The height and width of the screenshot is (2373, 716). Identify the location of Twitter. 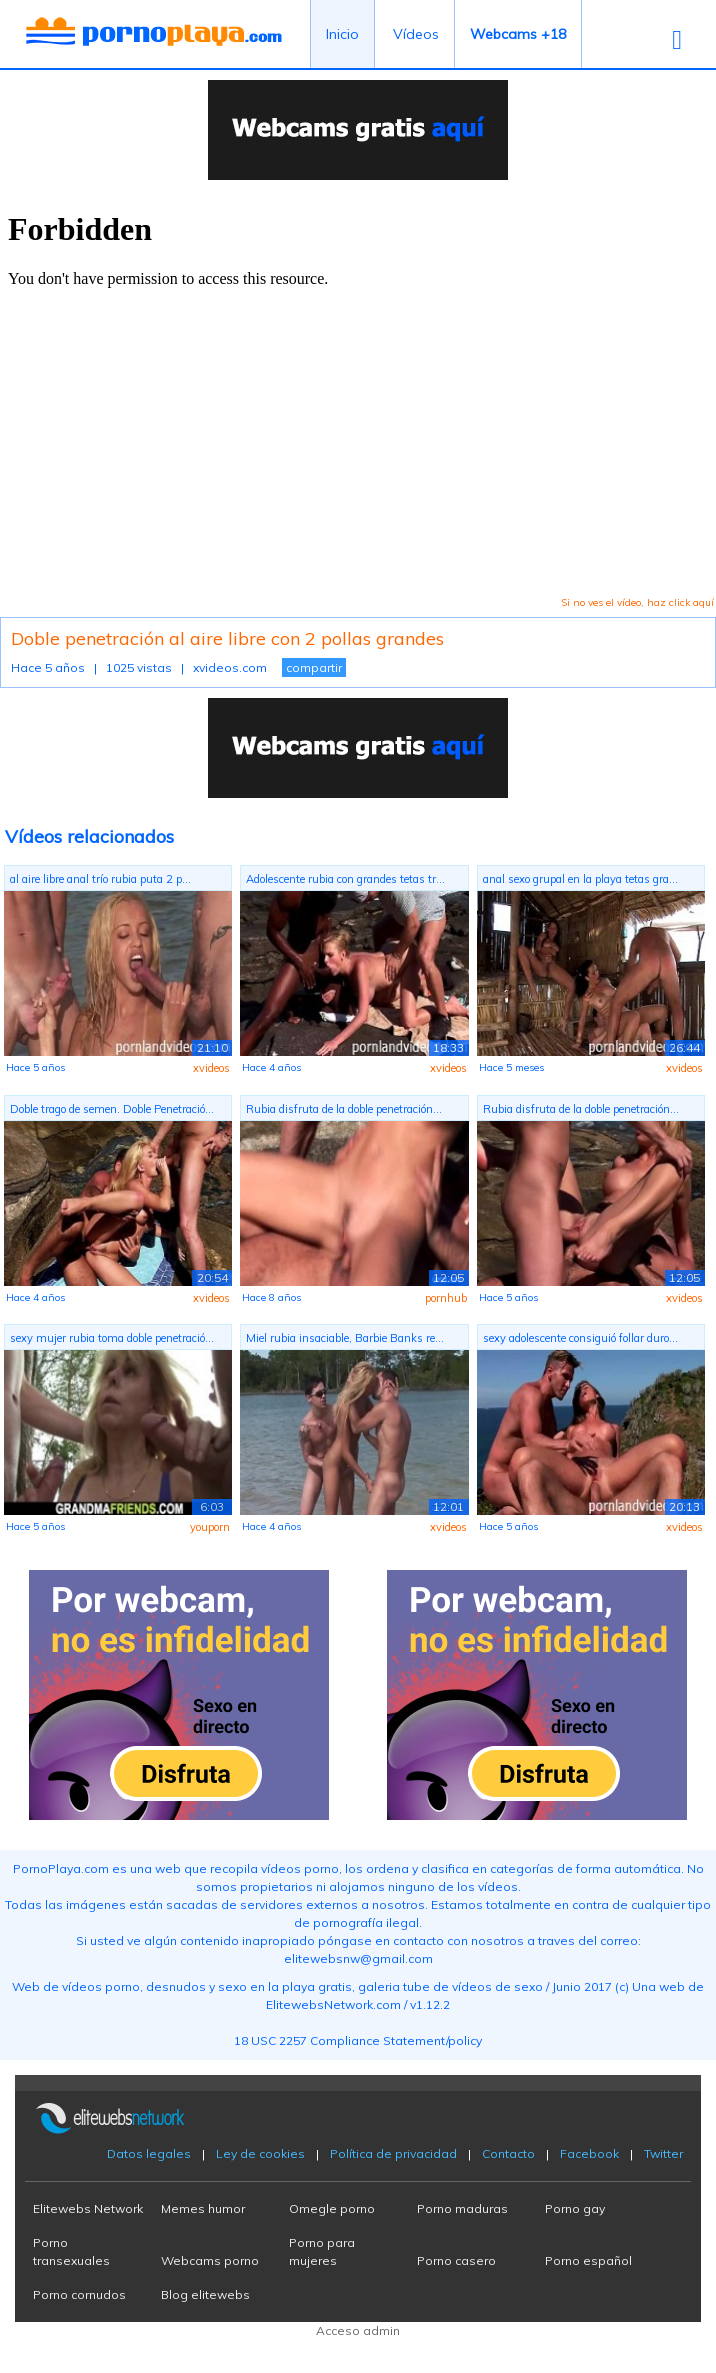
(663, 2153).